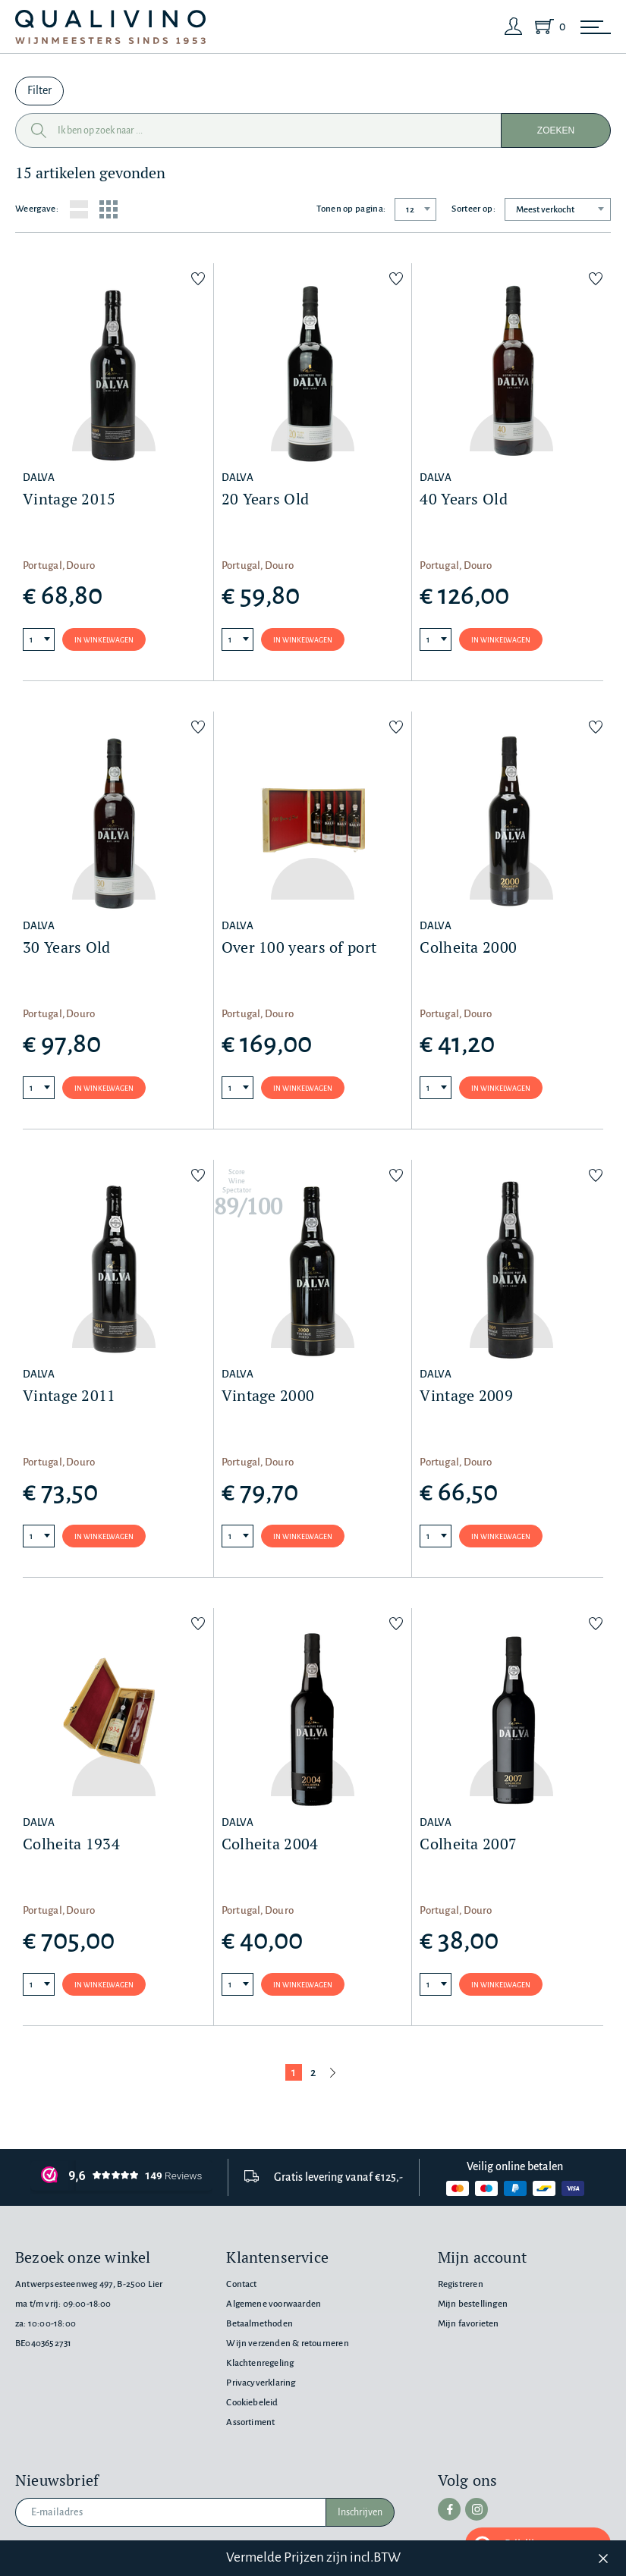 The height and width of the screenshot is (2576, 626). Describe the element at coordinates (110, 27) in the screenshot. I see `[Qualivino Wijnmeesters sinds 1953]` at that location.